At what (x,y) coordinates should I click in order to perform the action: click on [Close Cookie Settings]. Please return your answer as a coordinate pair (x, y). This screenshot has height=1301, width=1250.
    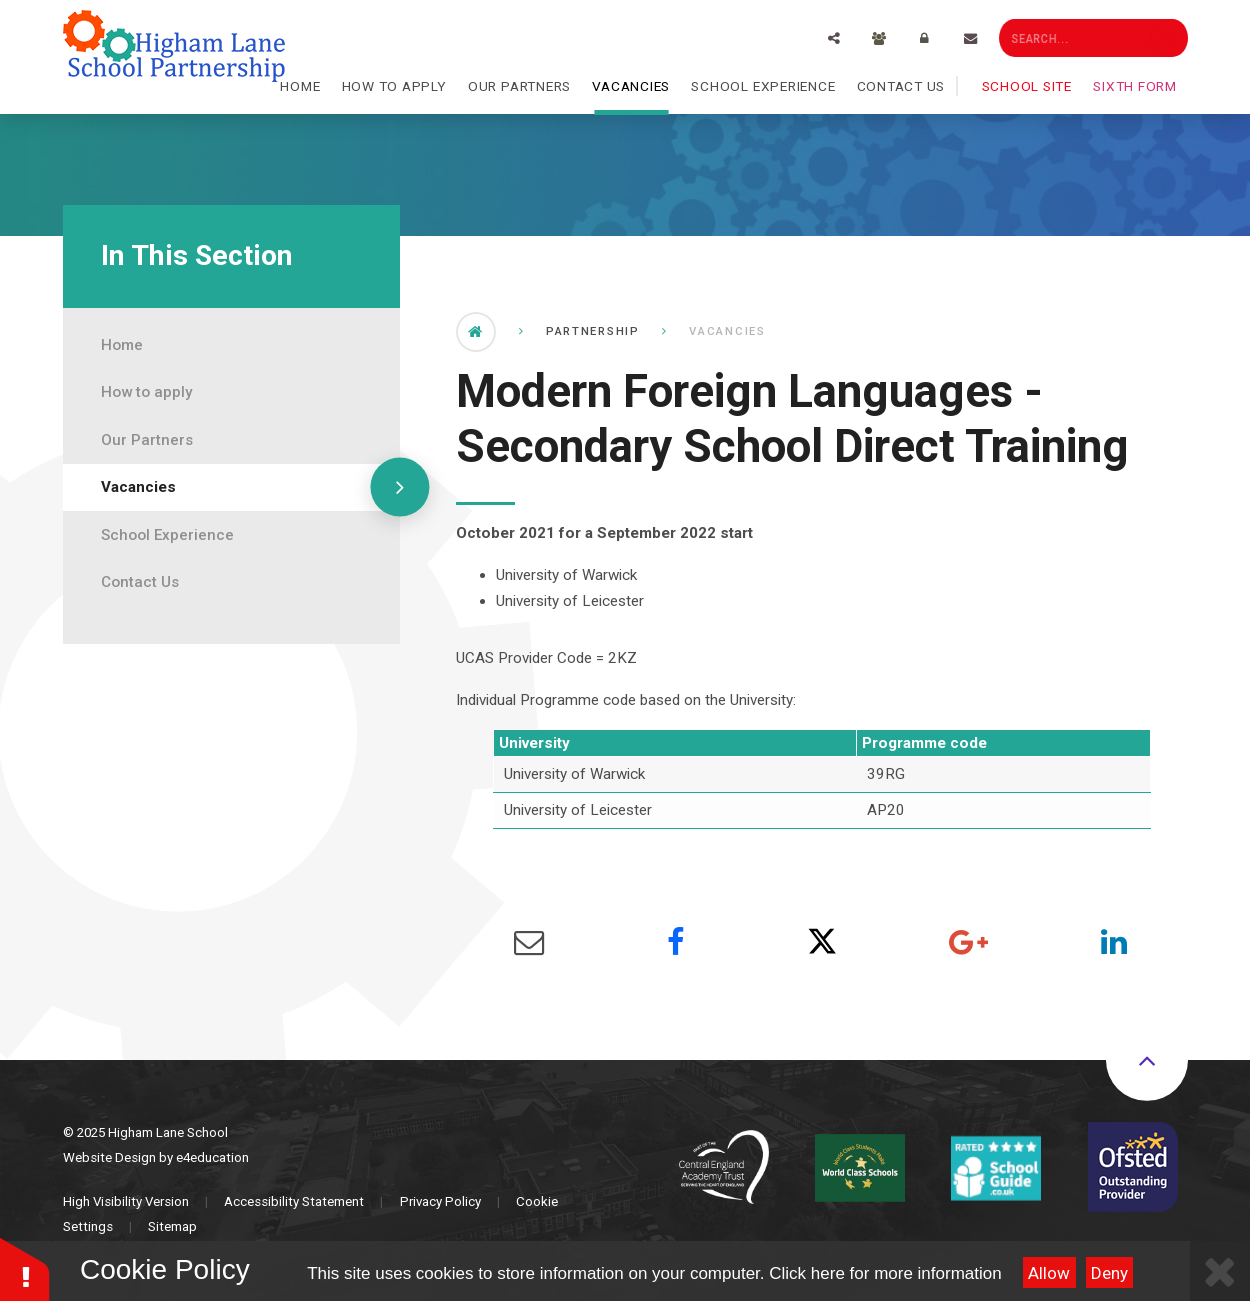
    Looking at the image, I should click on (1220, 1271).